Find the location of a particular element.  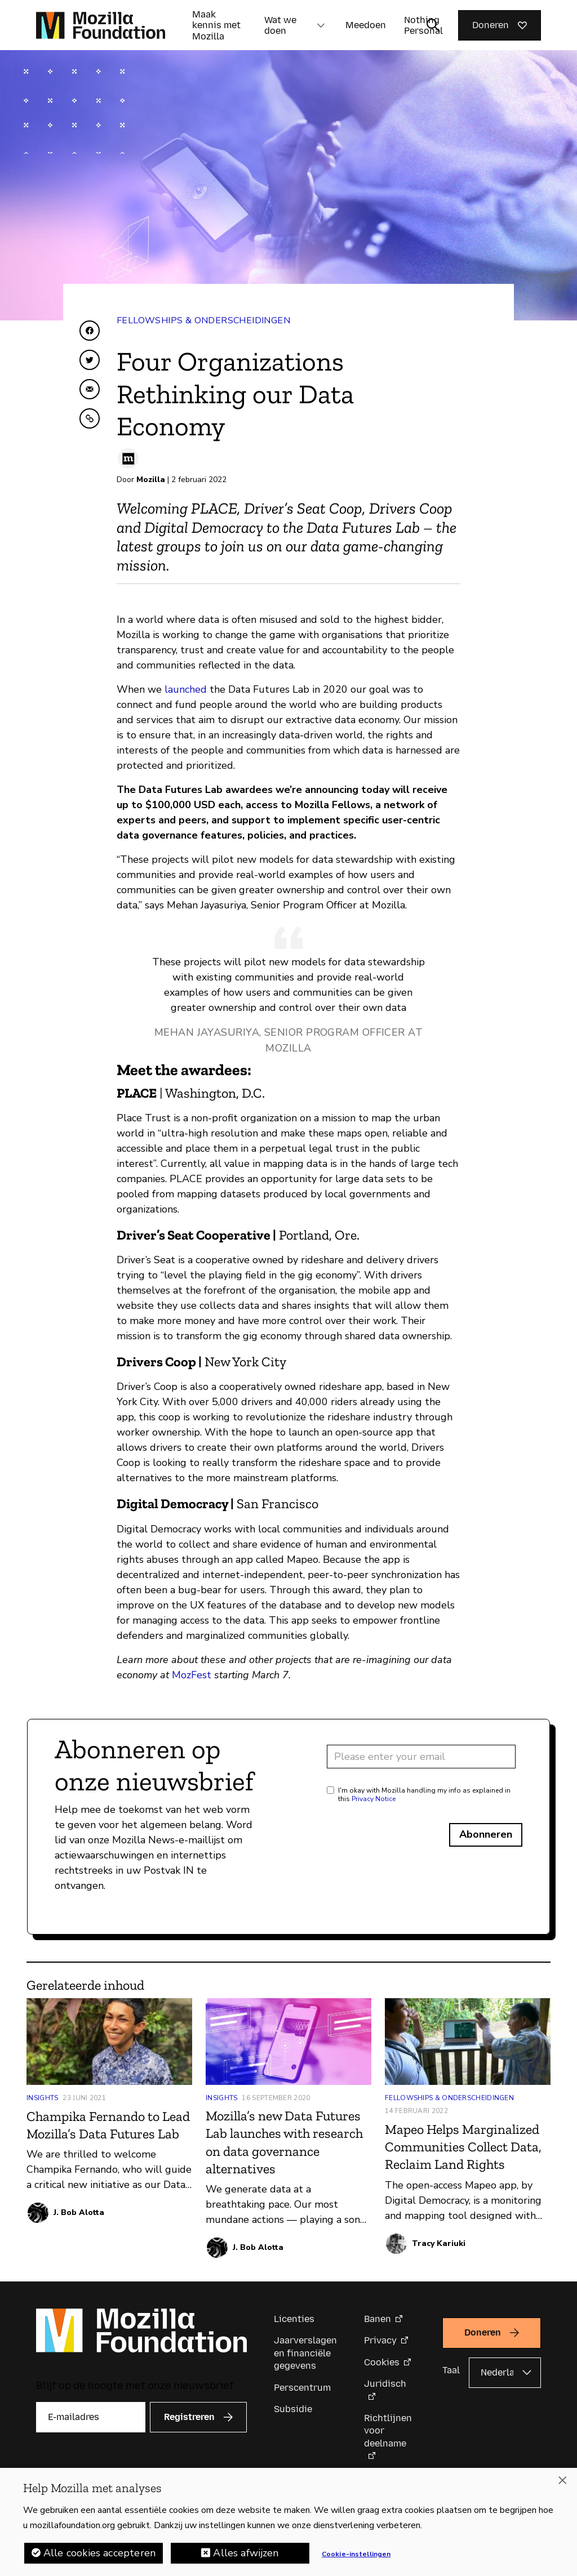

Licenties is located at coordinates (294, 2319).